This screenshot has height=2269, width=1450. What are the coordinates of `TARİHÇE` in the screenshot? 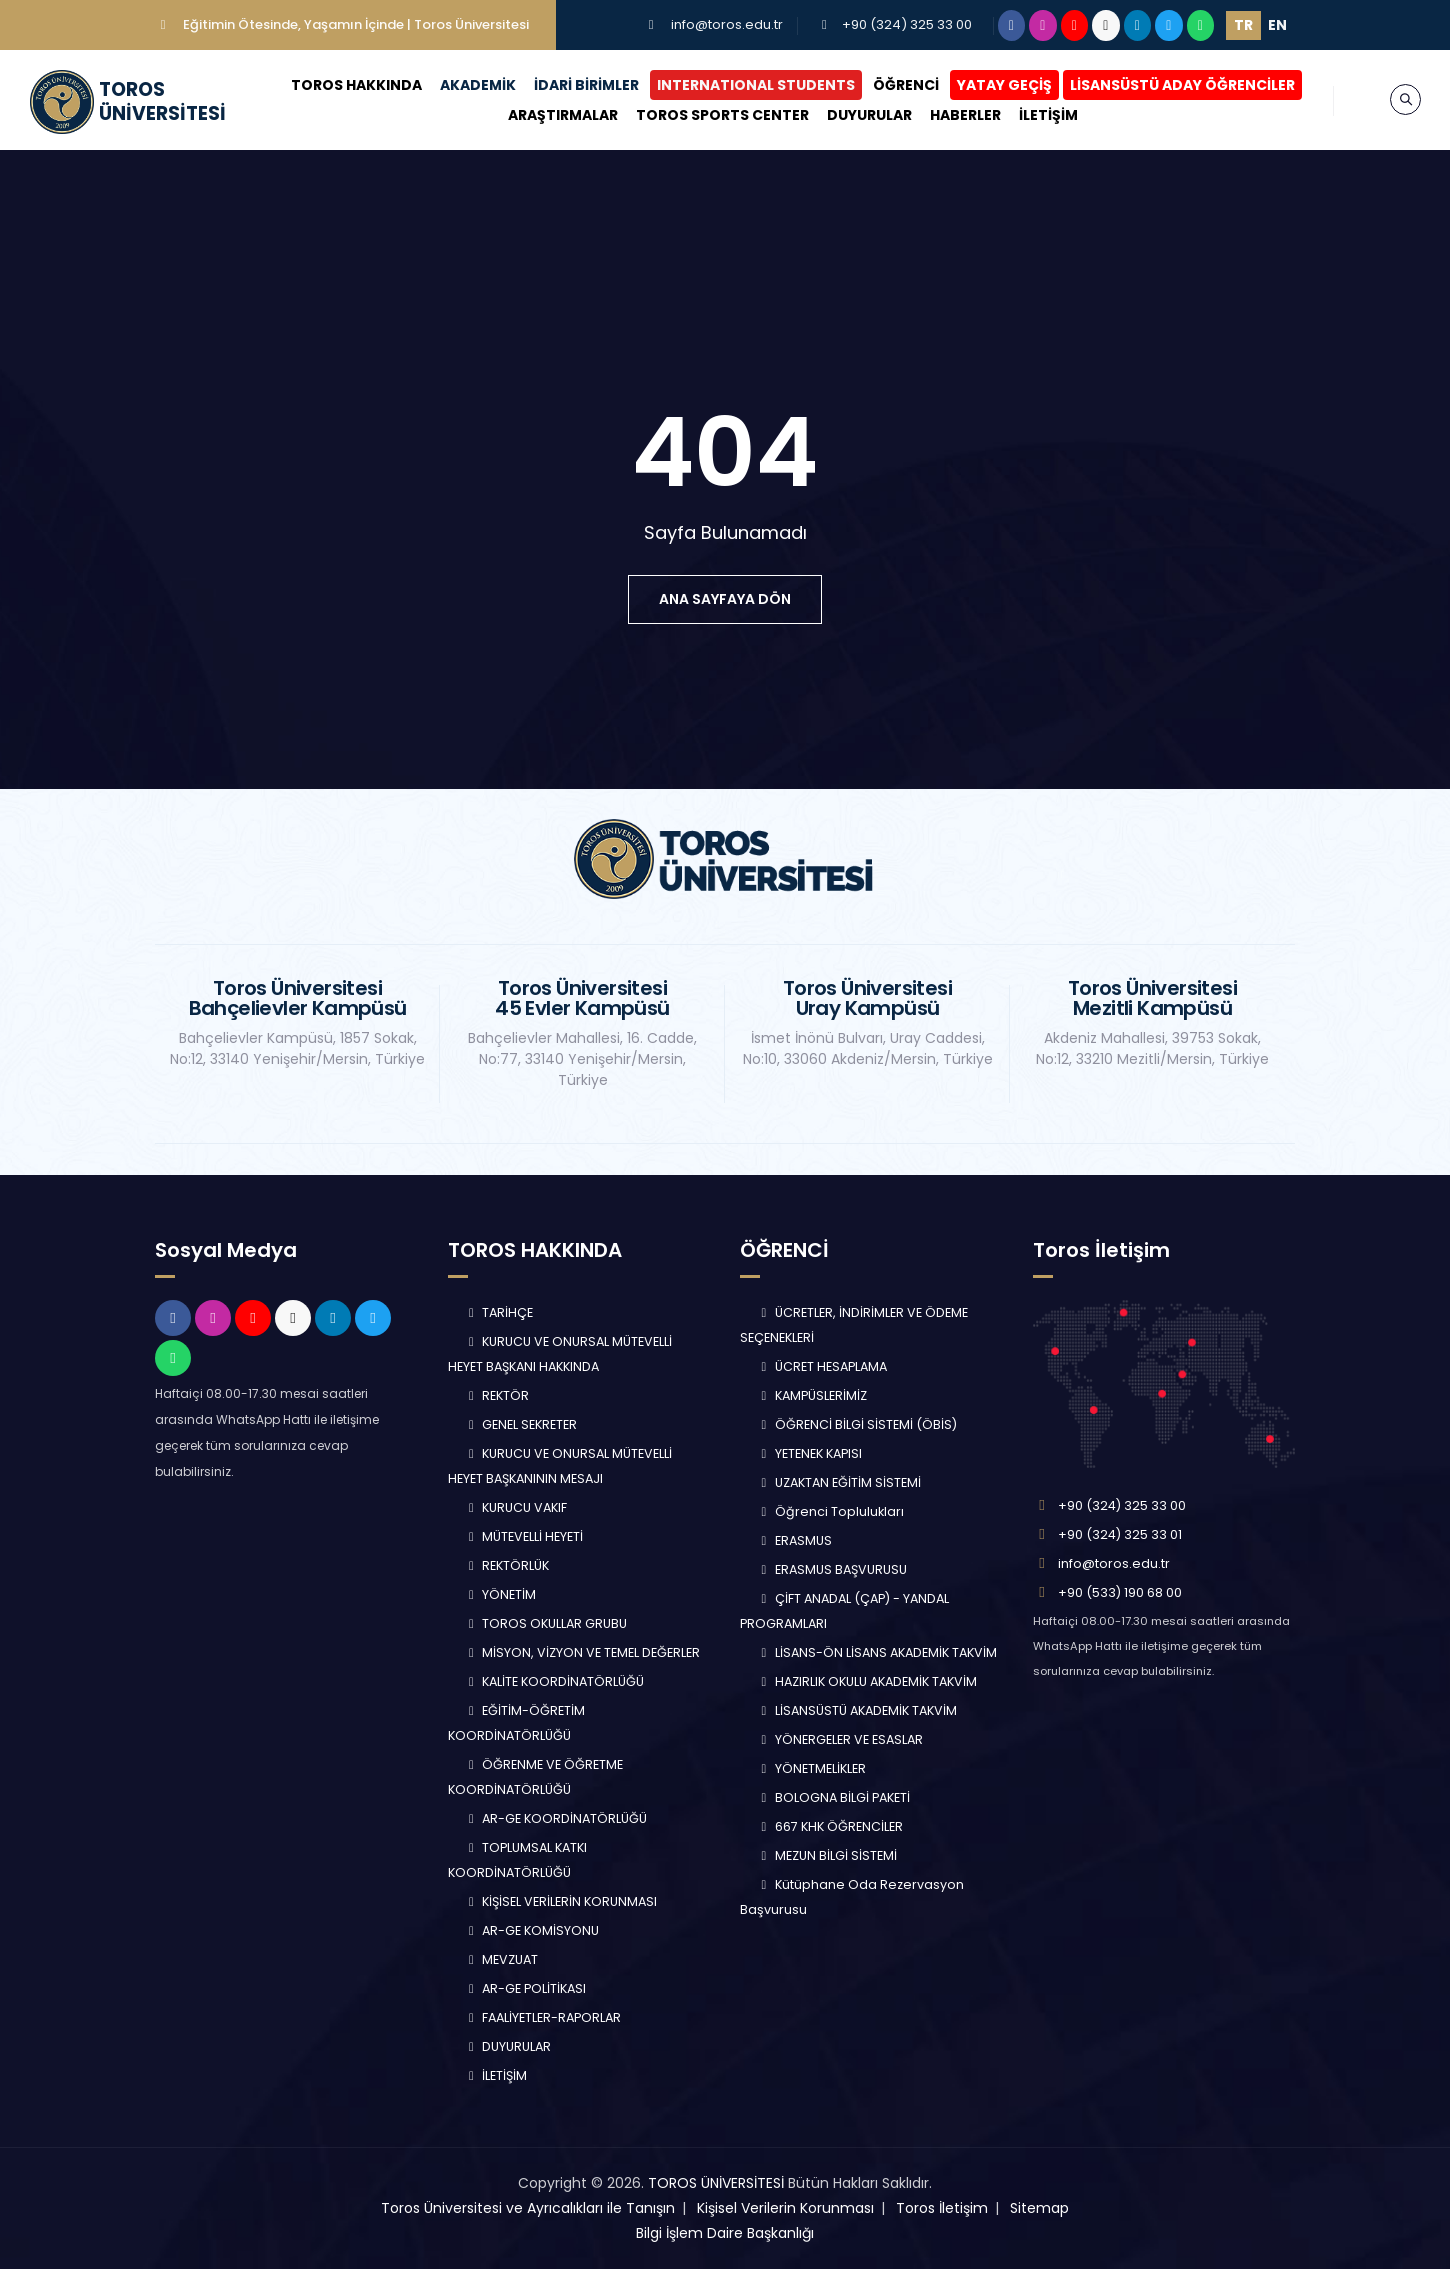 It's located at (499, 1312).